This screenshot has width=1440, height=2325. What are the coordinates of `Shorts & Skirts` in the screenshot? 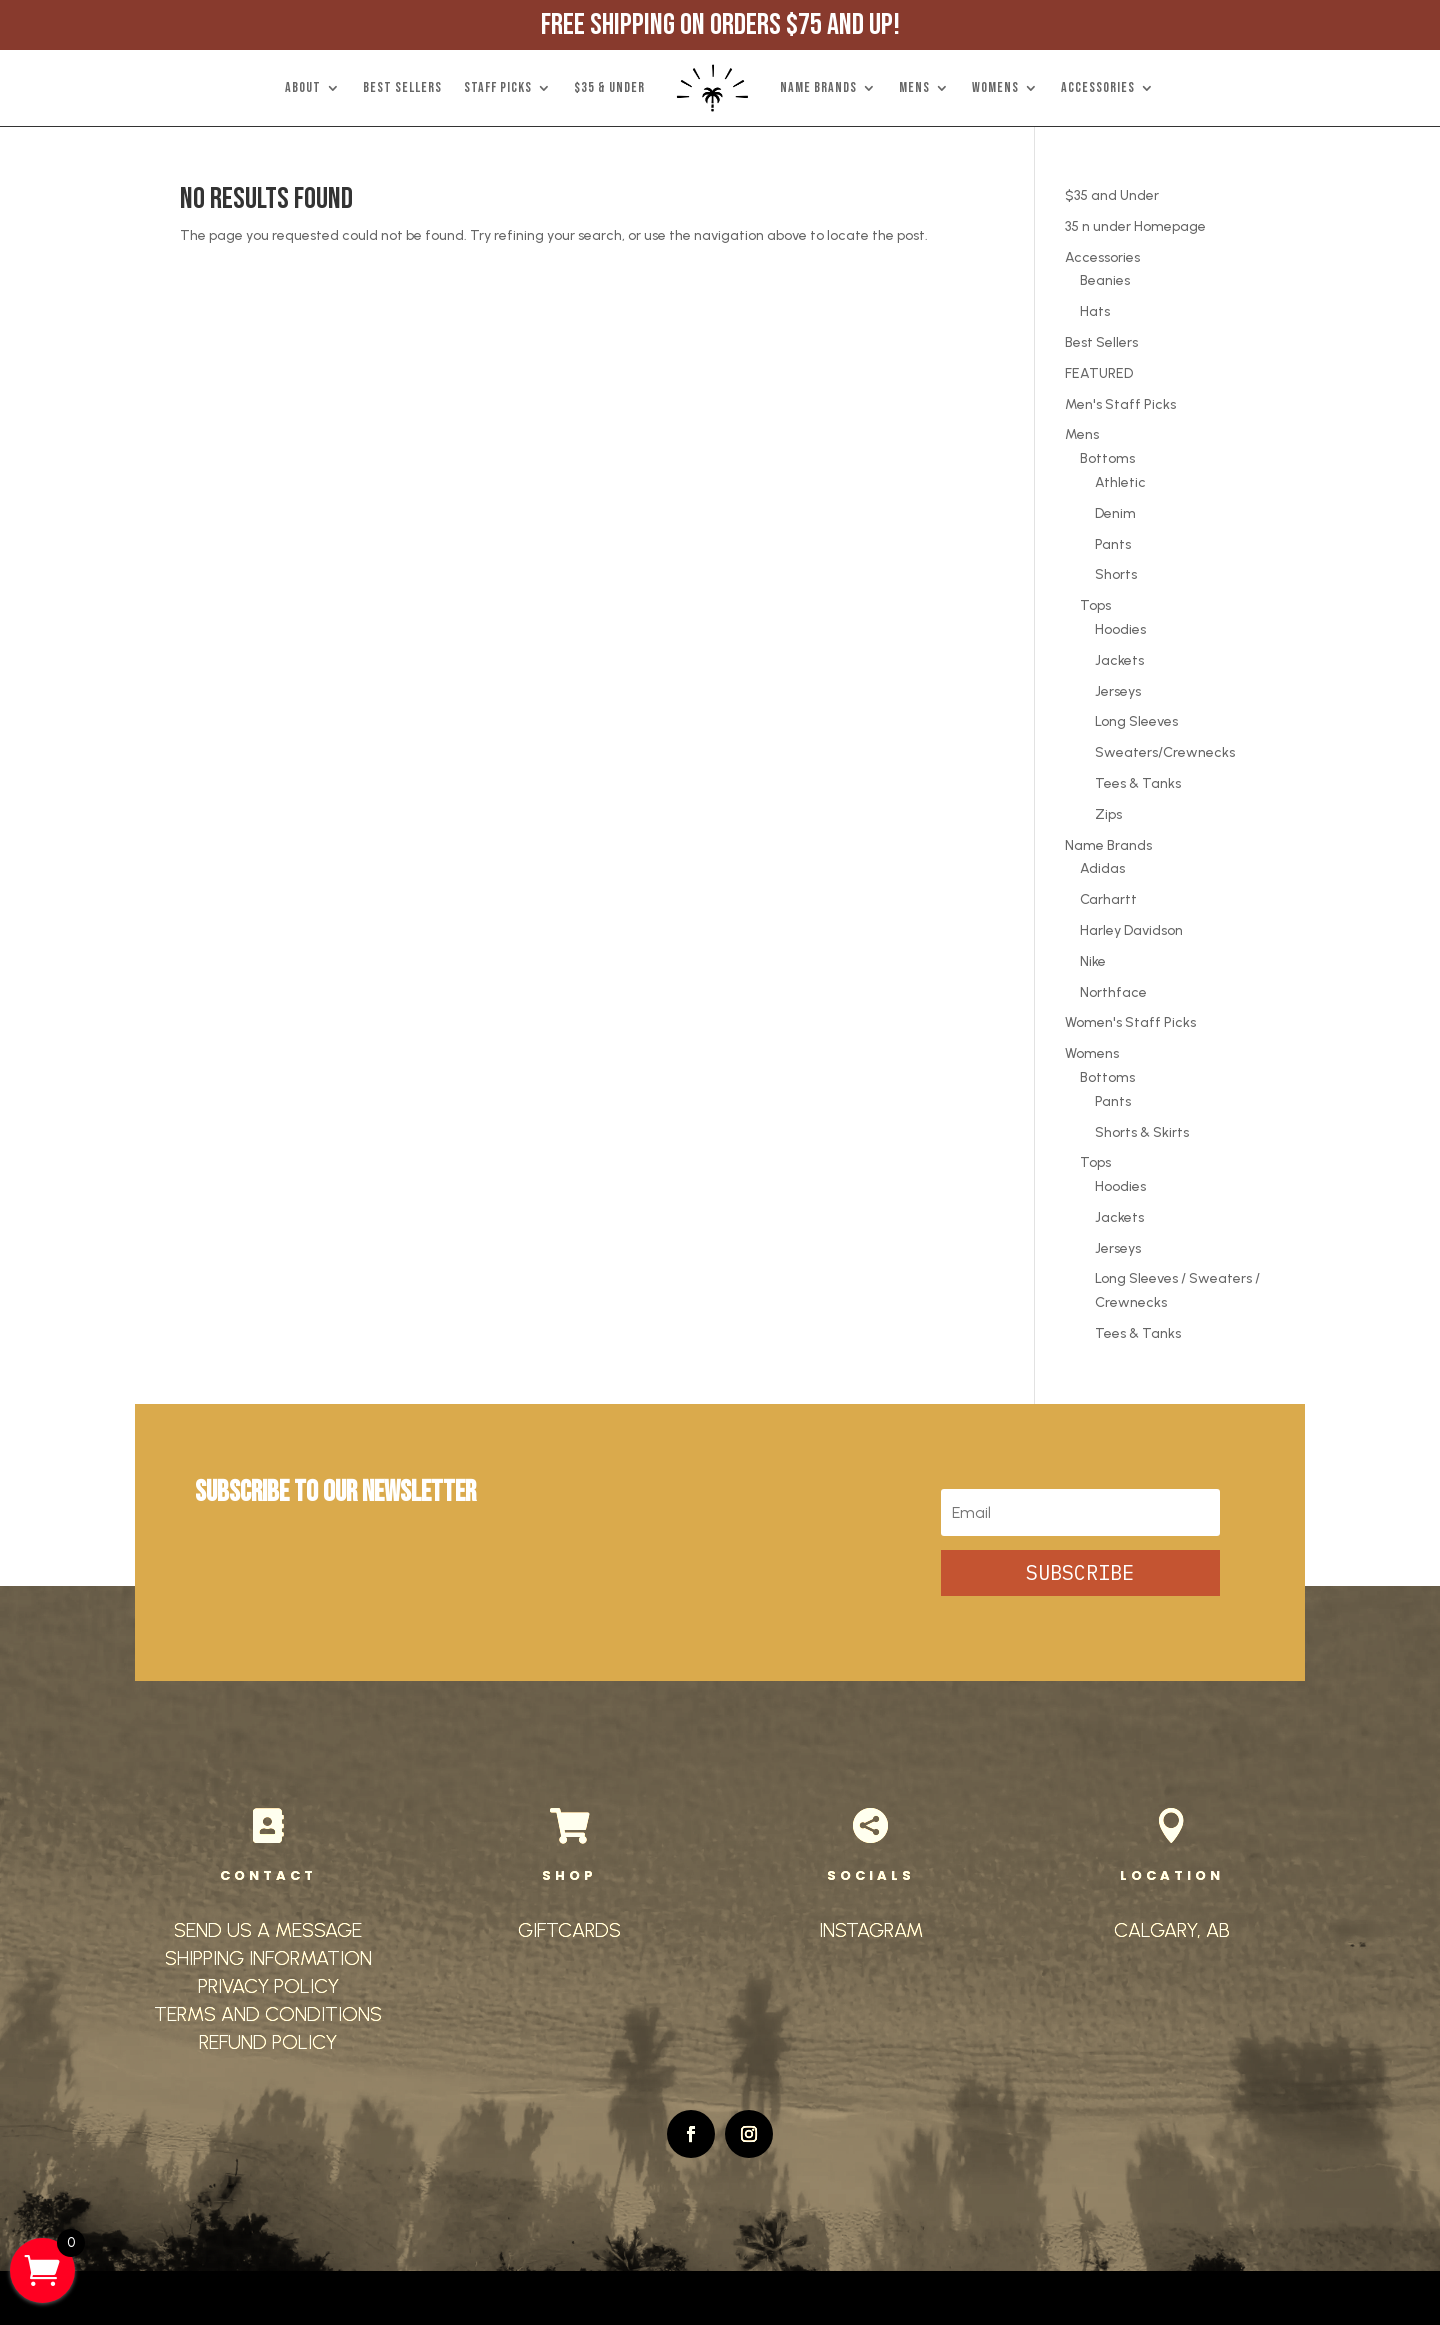 It's located at (1142, 1132).